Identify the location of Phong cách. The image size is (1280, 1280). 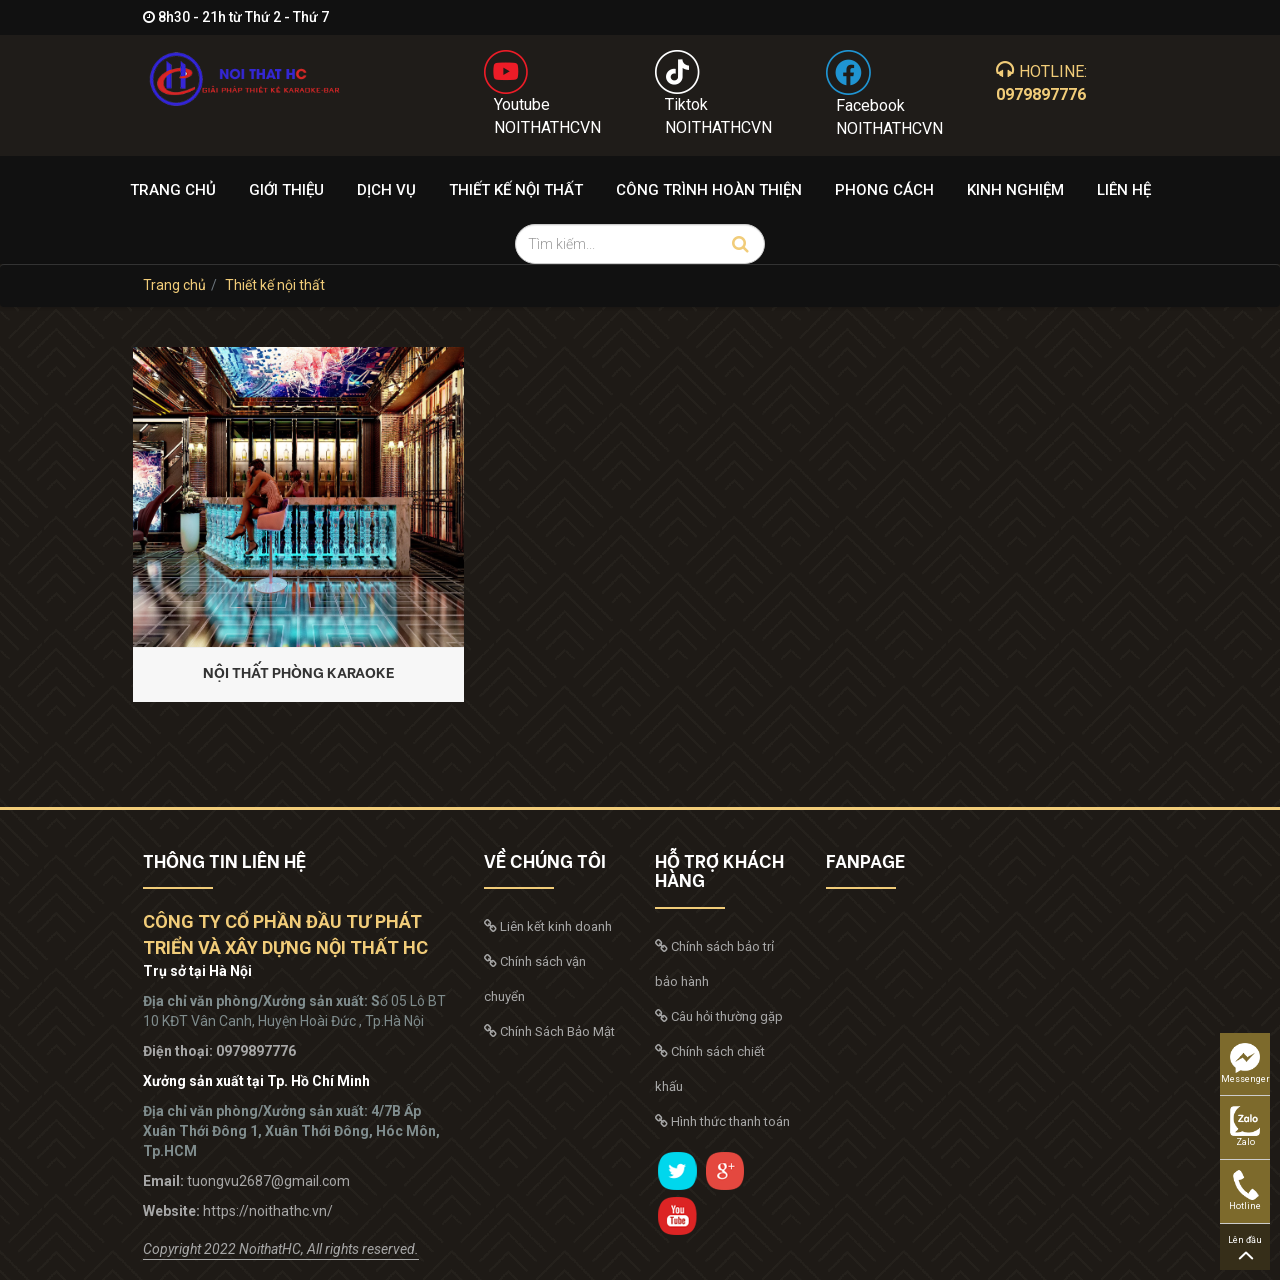
(884, 190).